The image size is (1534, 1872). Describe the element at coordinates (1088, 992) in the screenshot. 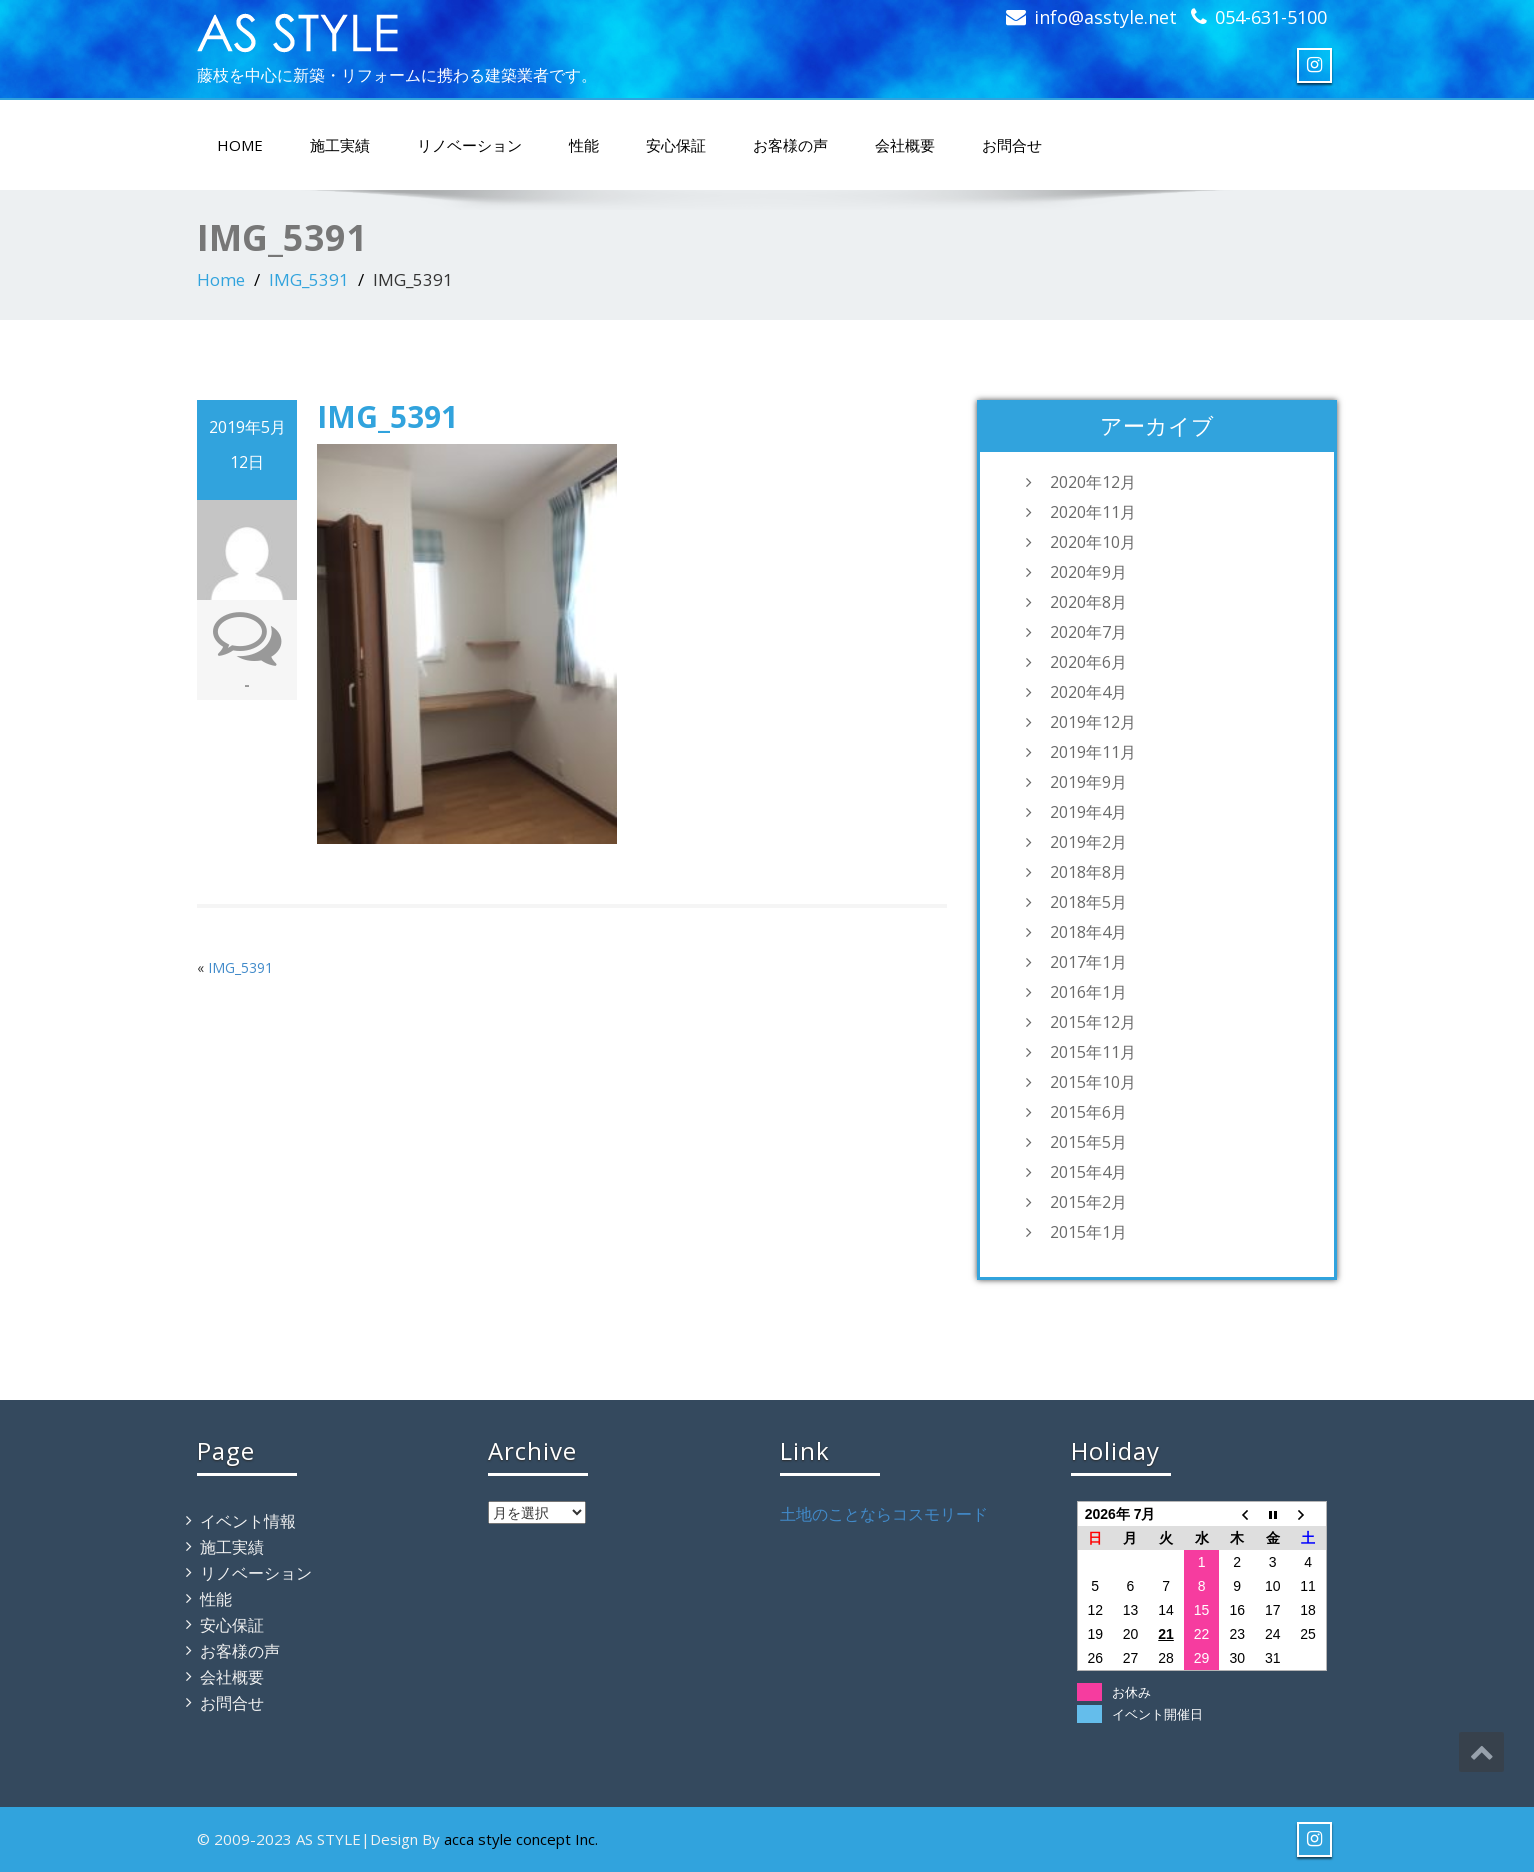

I see `2016年1月` at that location.